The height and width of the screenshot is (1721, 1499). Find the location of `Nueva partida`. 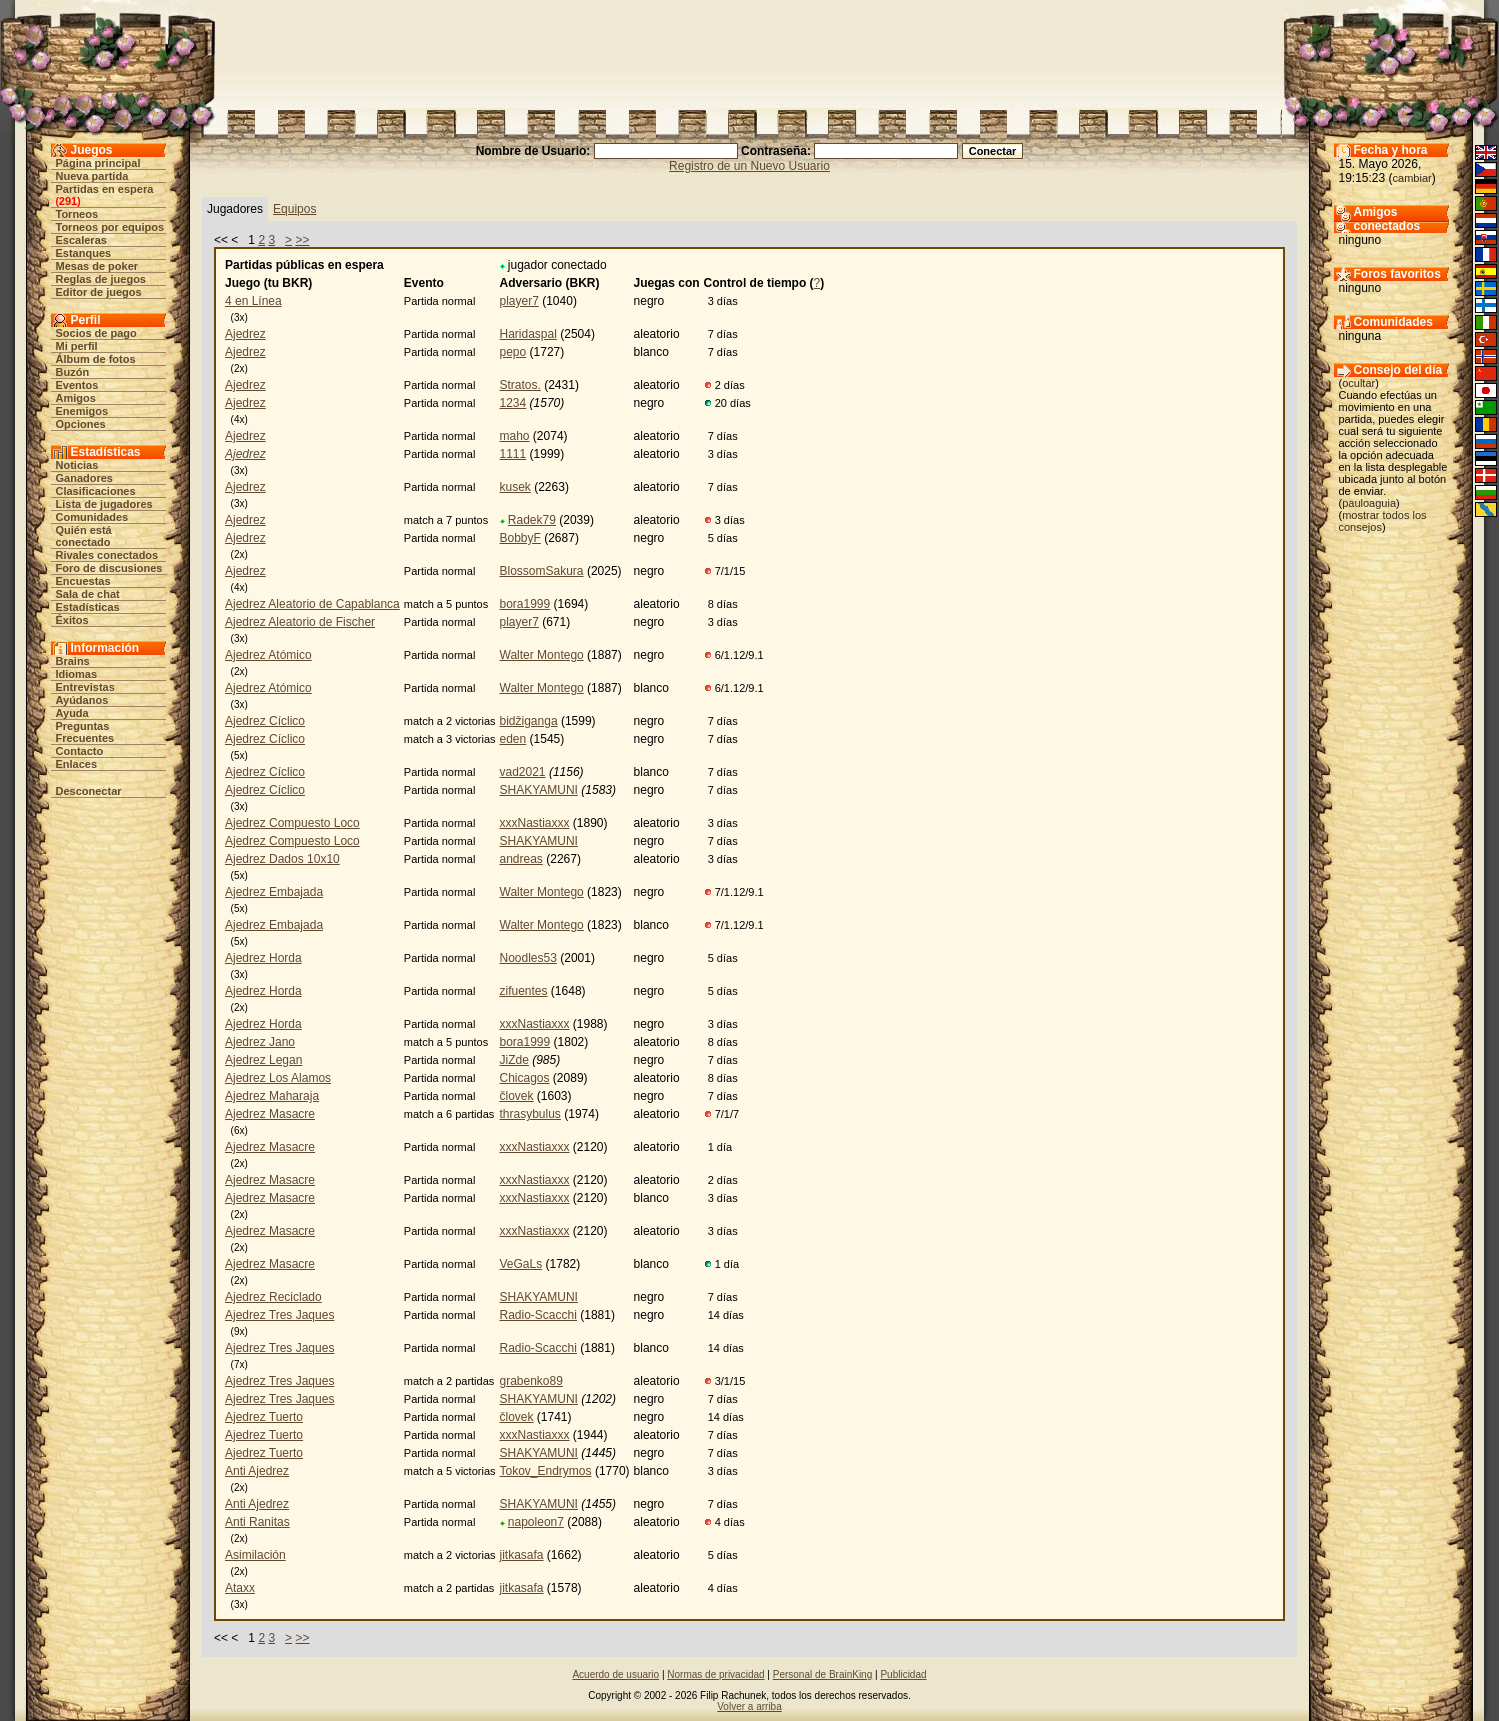

Nueva partida is located at coordinates (92, 176).